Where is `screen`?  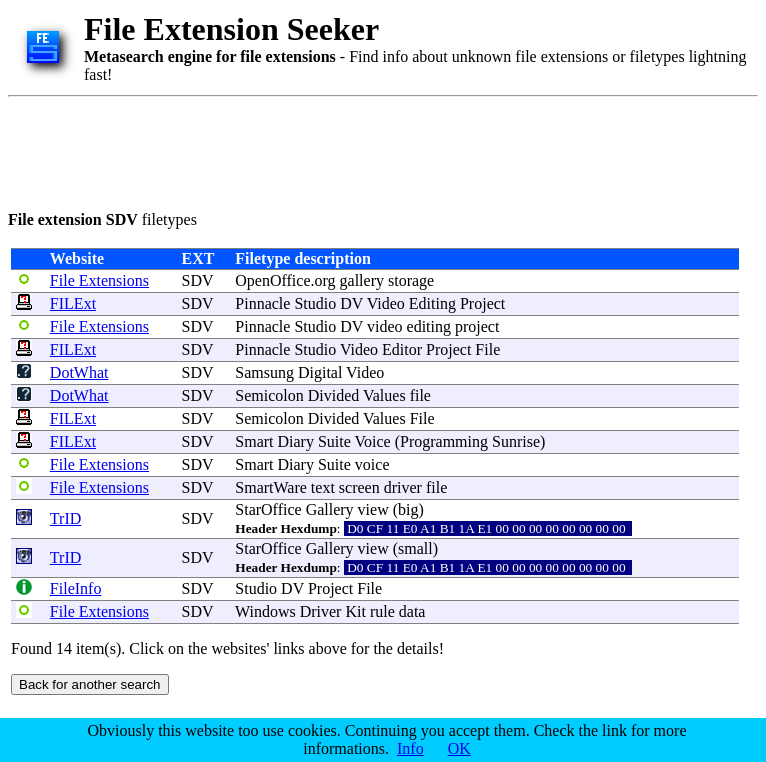
screen is located at coordinates (359, 487).